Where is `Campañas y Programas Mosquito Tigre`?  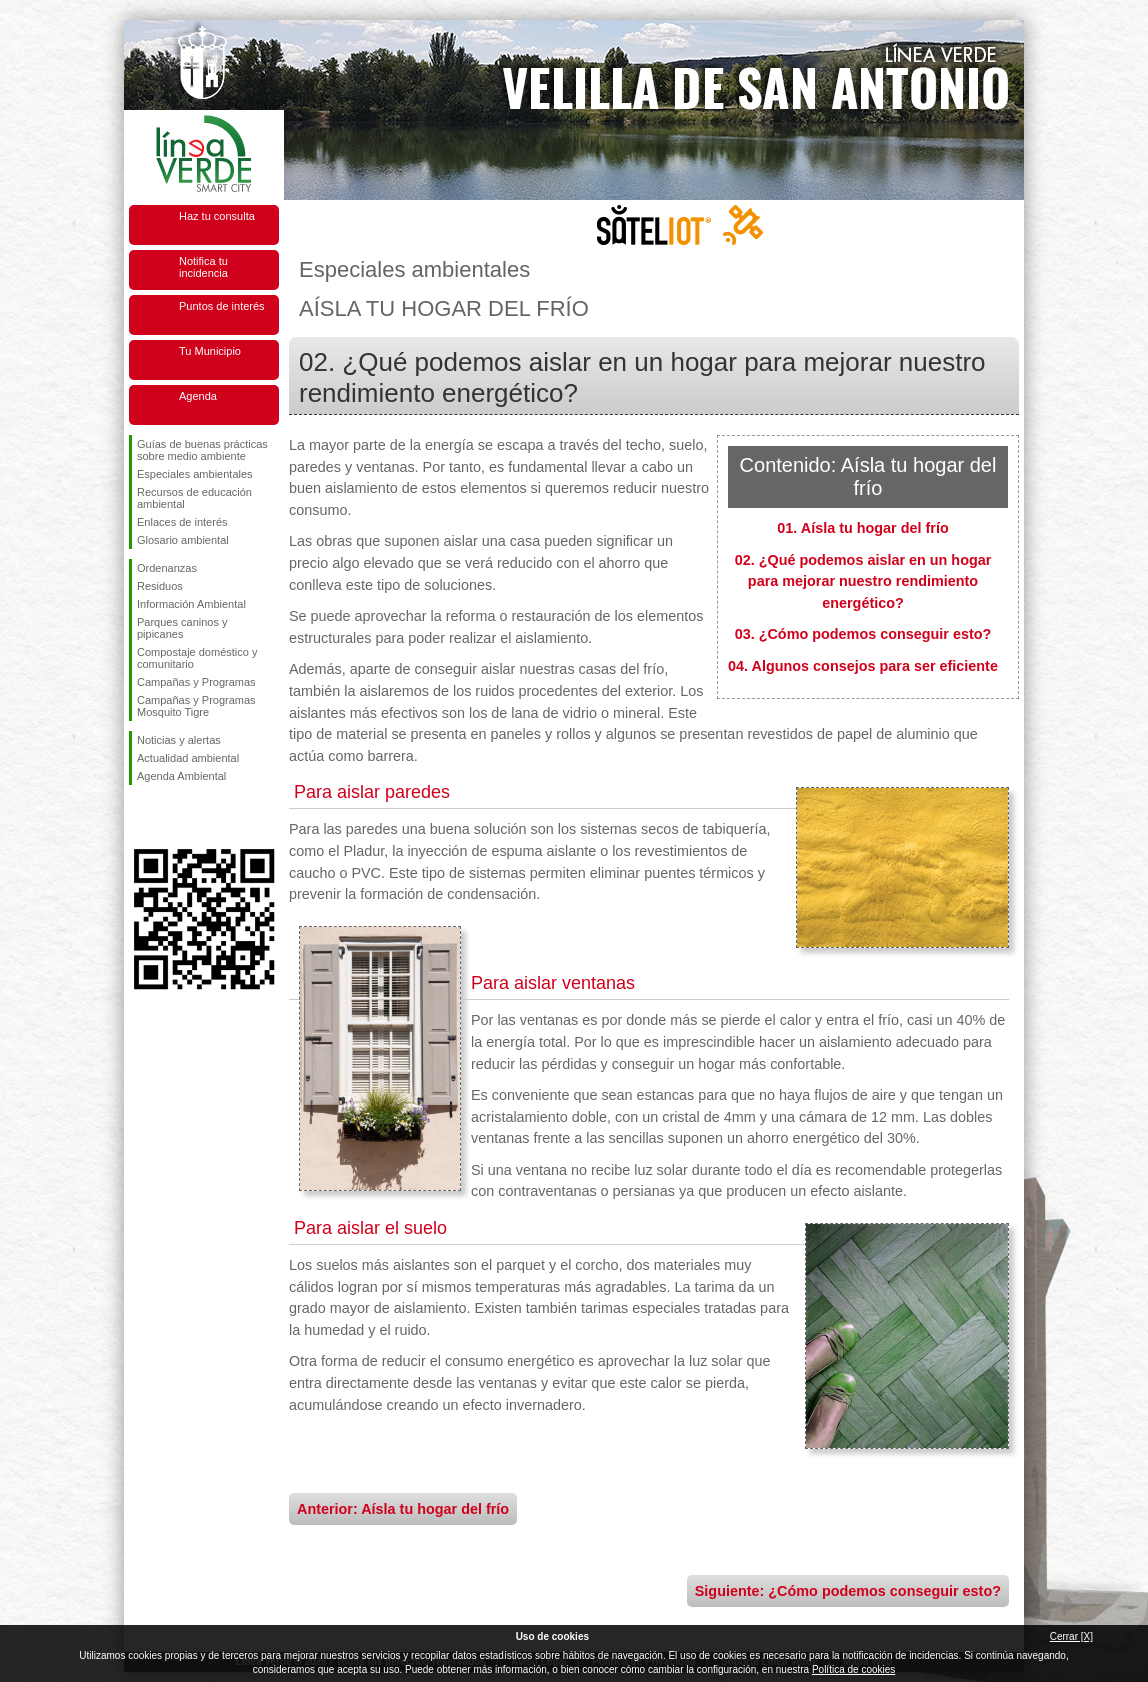
Campañas y Programas Mosquito Tigre is located at coordinates (196, 706).